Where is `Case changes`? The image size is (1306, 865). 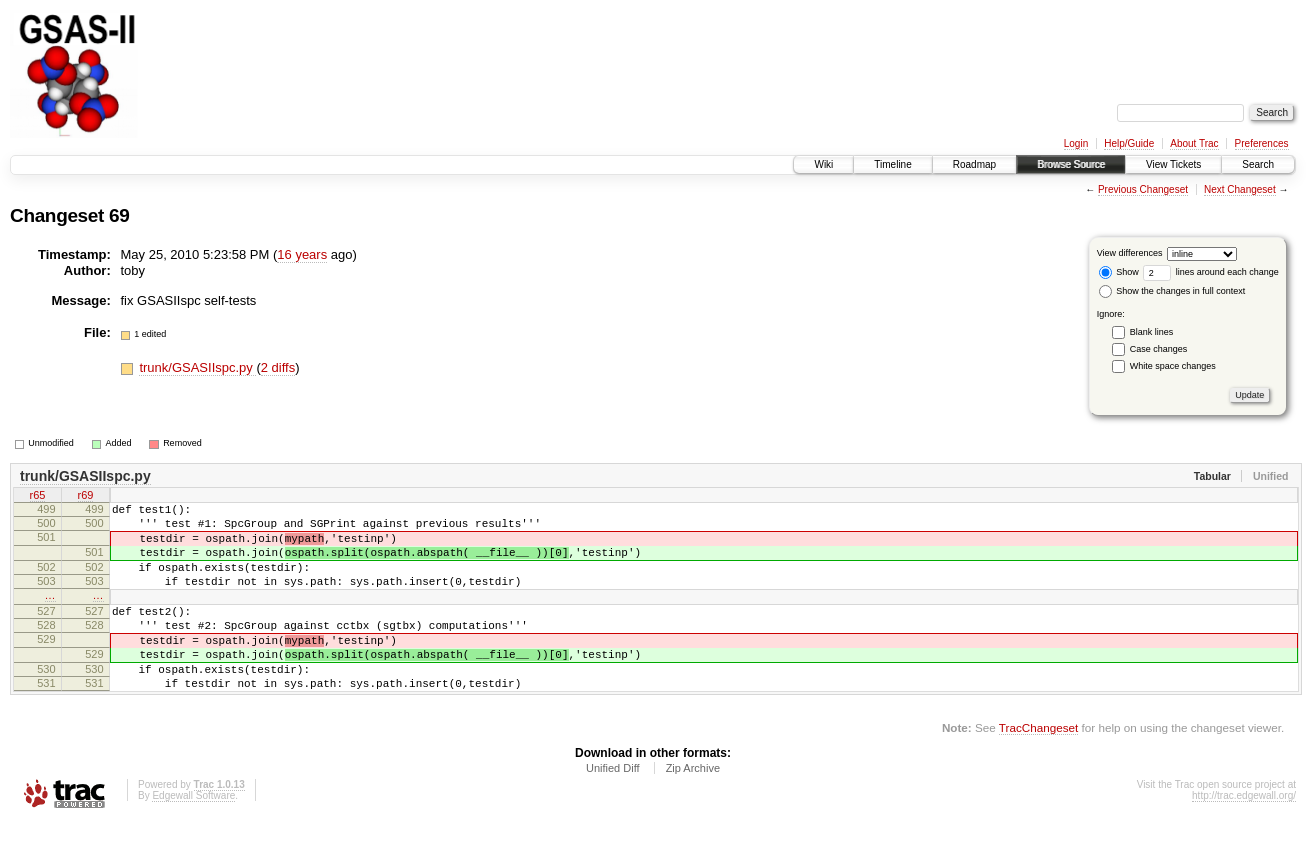
Case changes is located at coordinates (1159, 349).